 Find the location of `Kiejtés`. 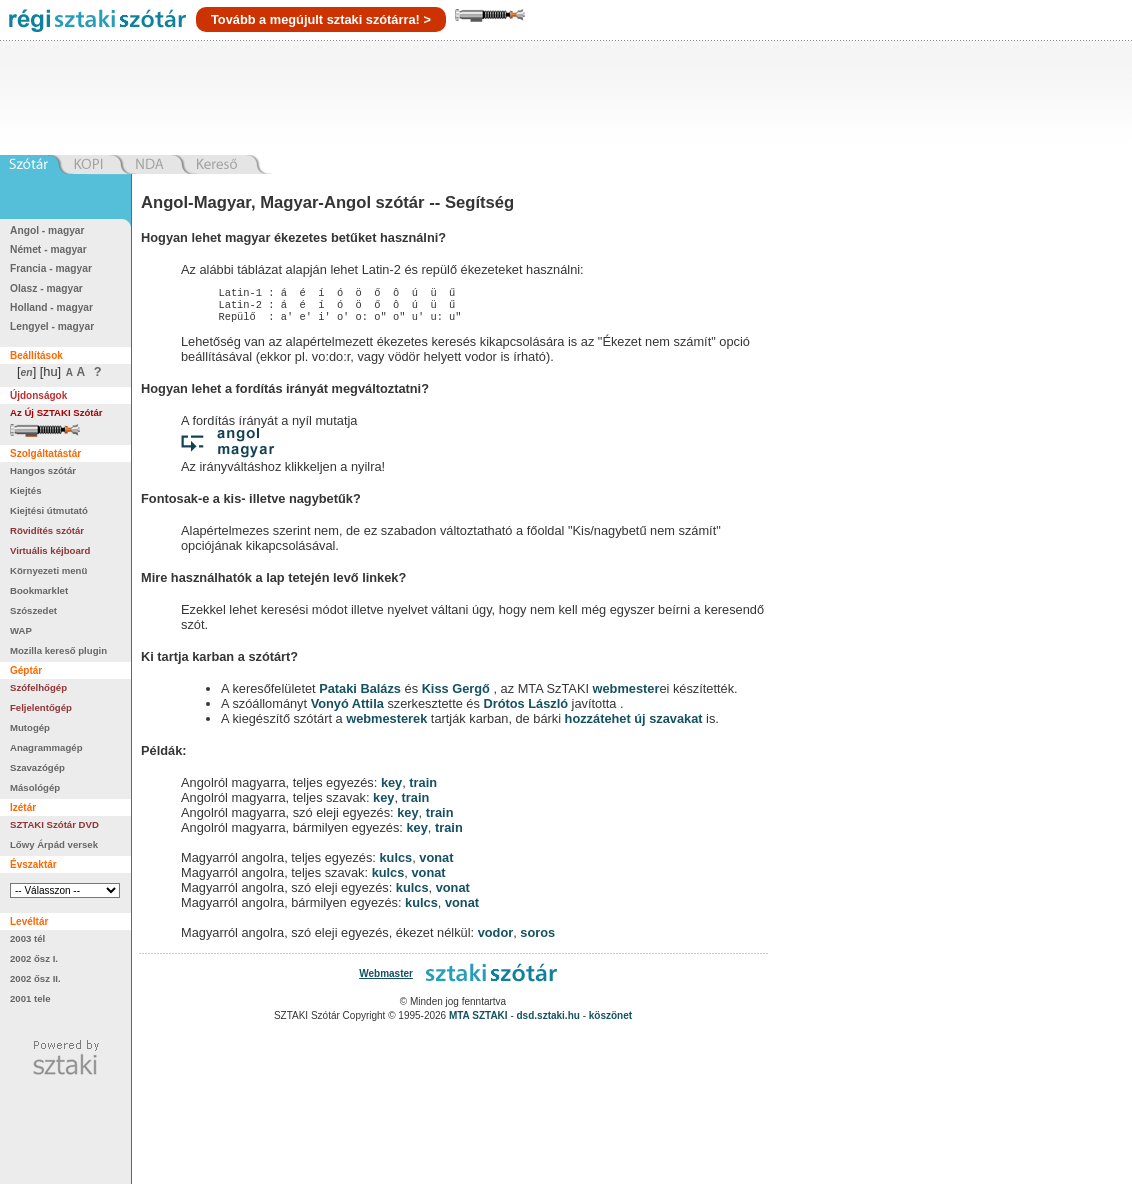

Kiejtés is located at coordinates (25, 490).